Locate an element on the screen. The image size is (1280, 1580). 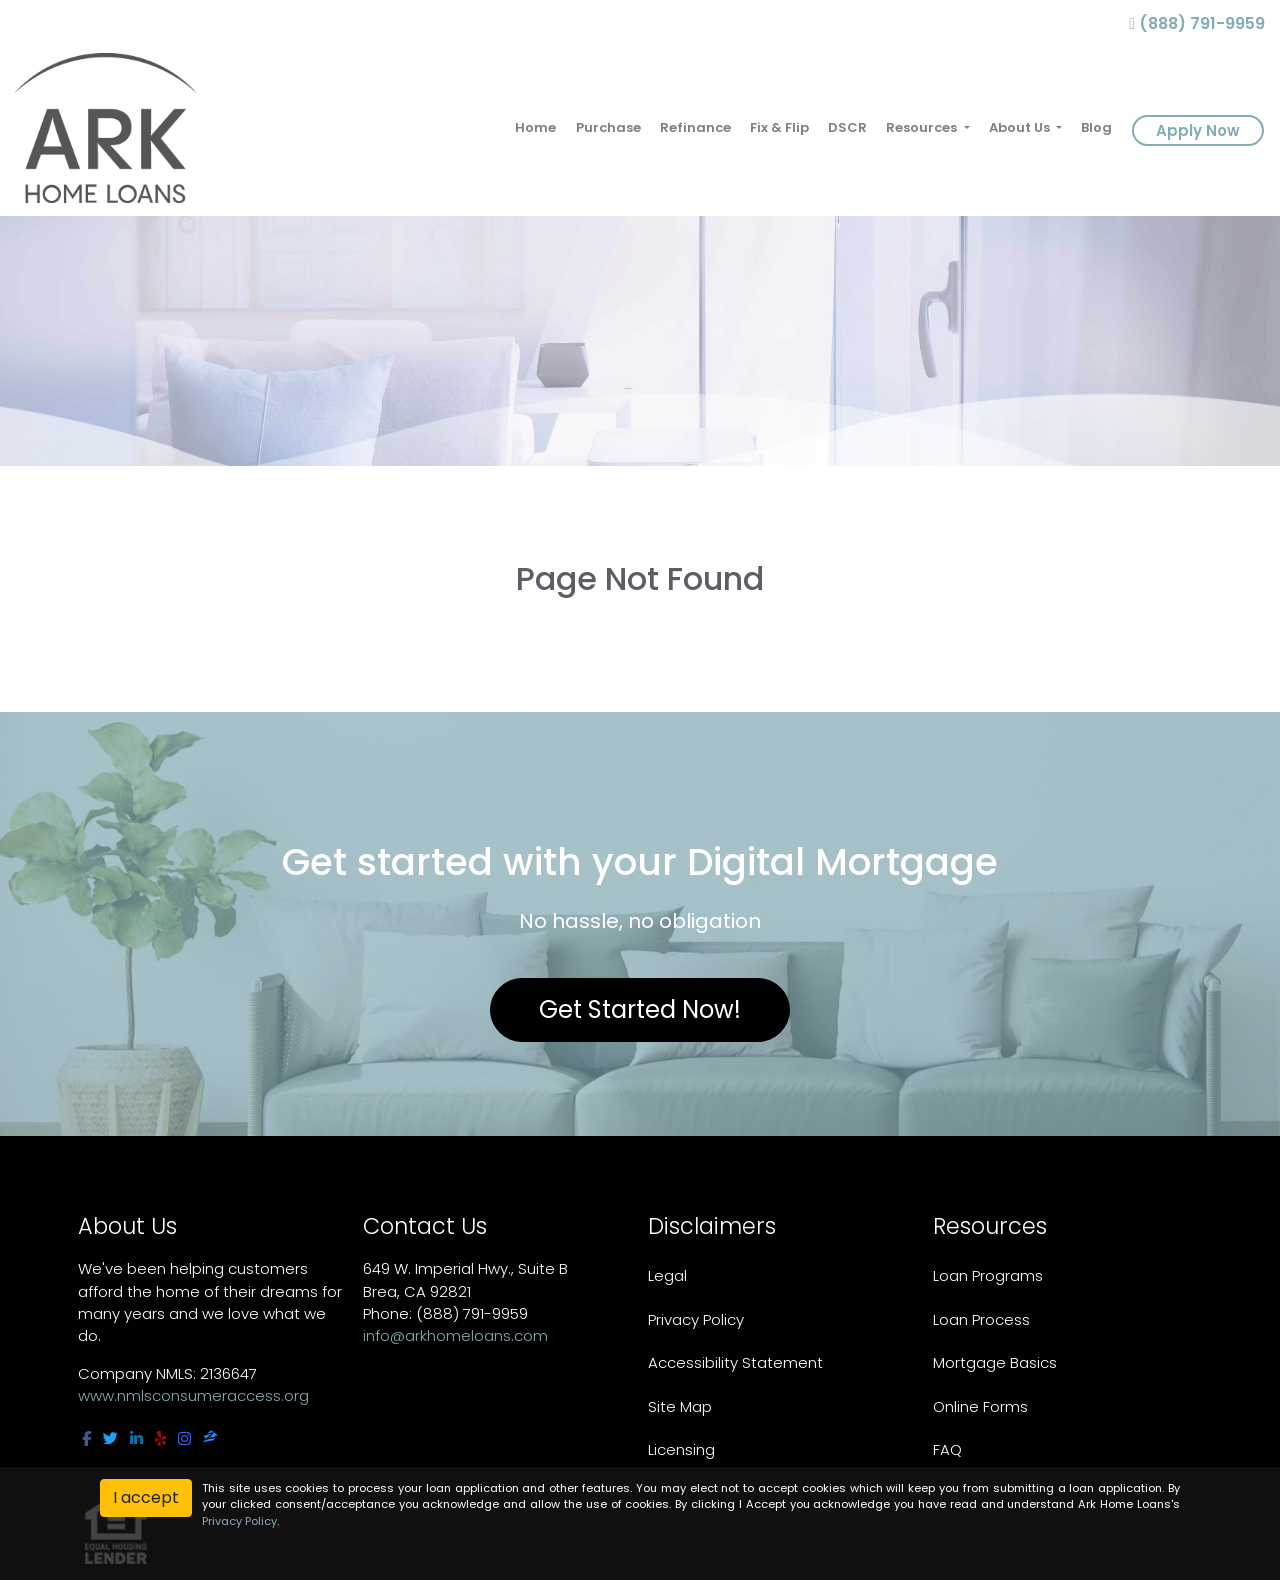
(888) 791-9959 is located at coordinates (1197, 23).